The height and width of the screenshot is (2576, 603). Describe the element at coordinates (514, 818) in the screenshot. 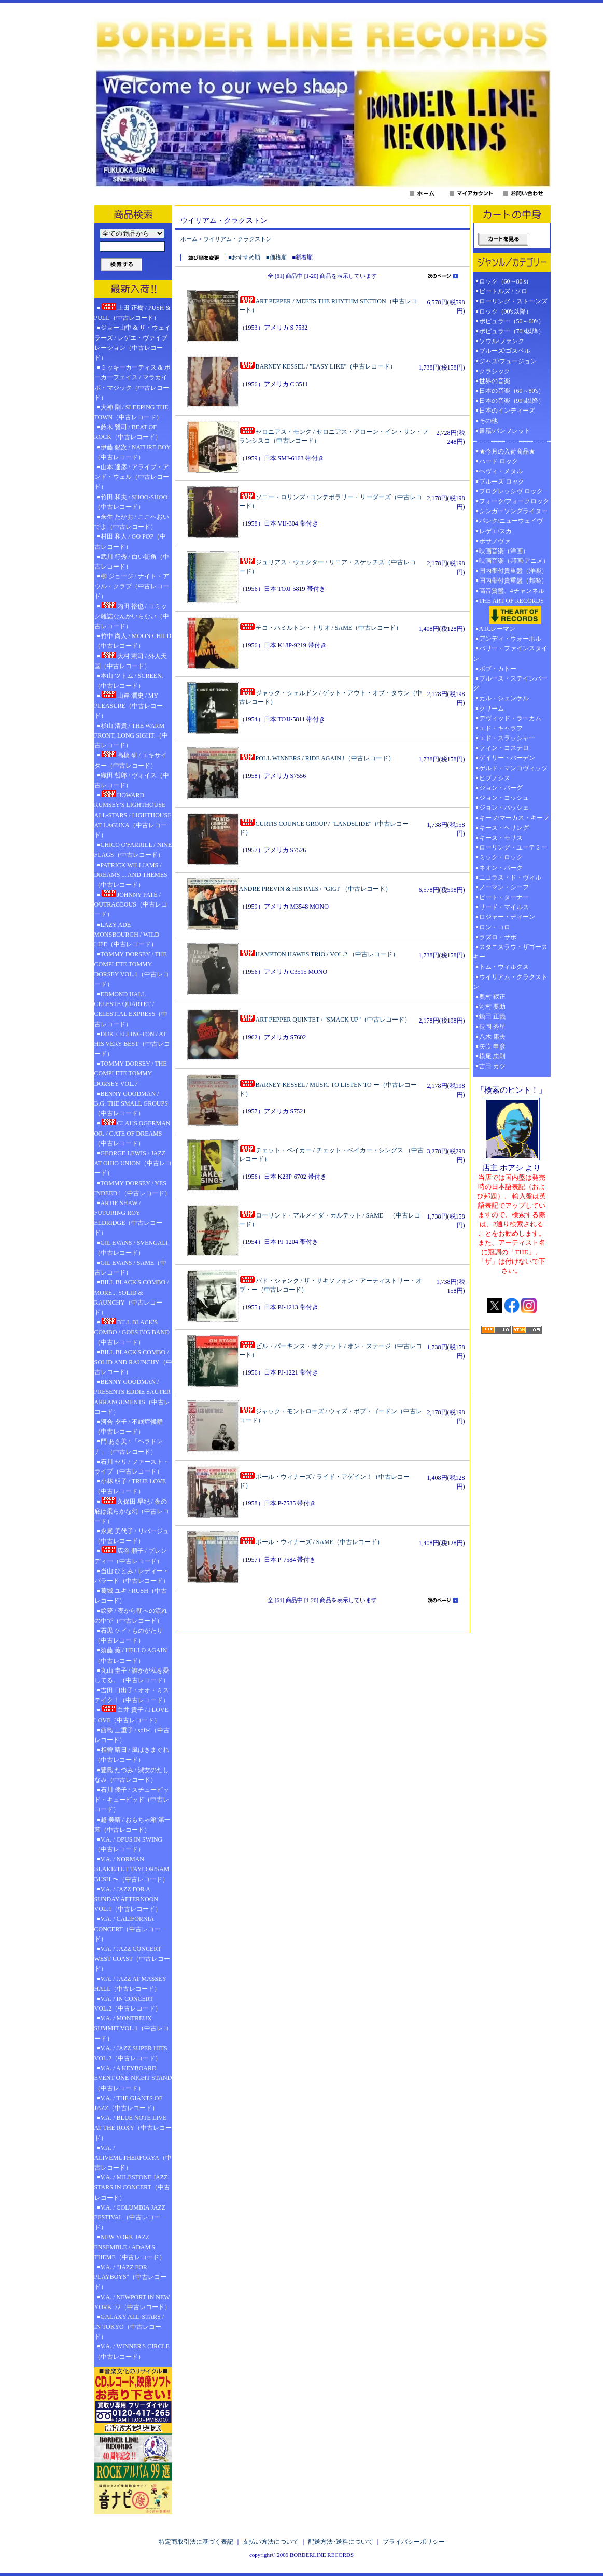

I see `キーフ/マーカス・キーフ` at that location.